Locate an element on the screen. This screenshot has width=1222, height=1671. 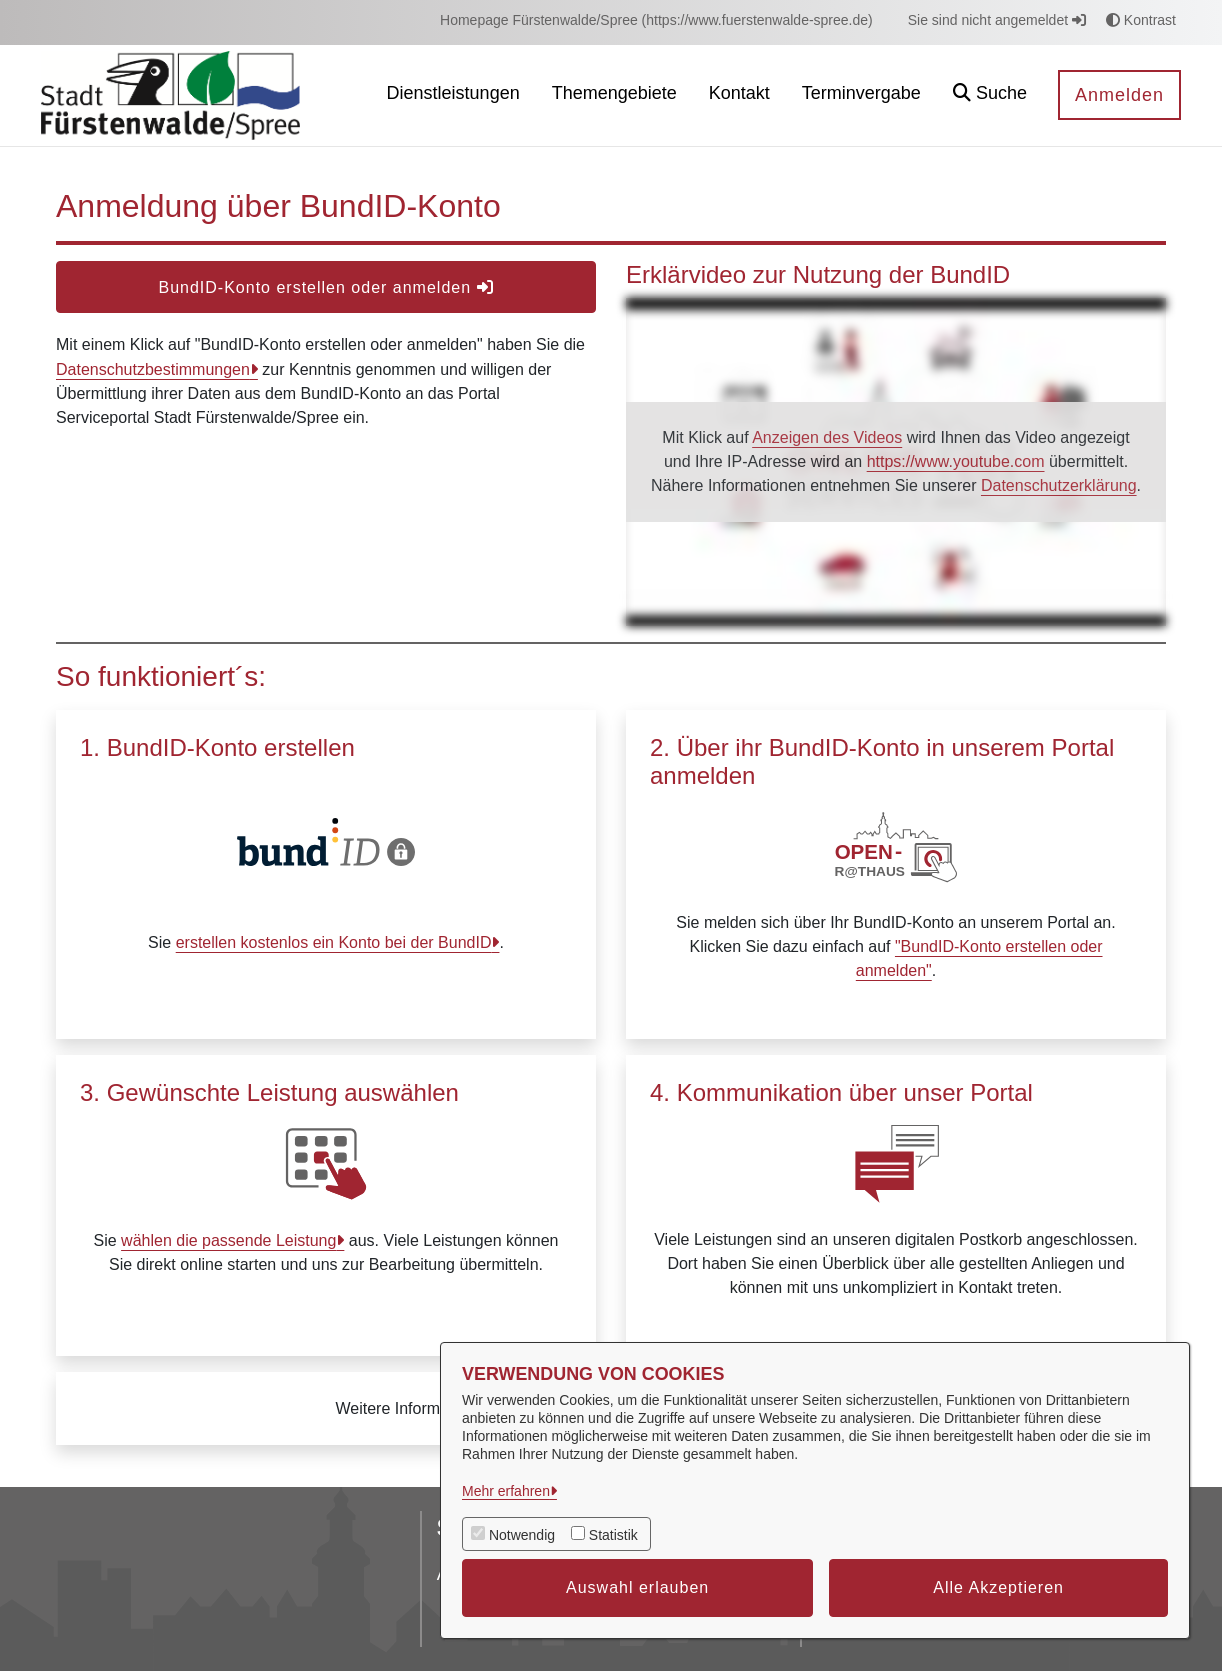
Datenschutzerklärung is located at coordinates (1059, 485).